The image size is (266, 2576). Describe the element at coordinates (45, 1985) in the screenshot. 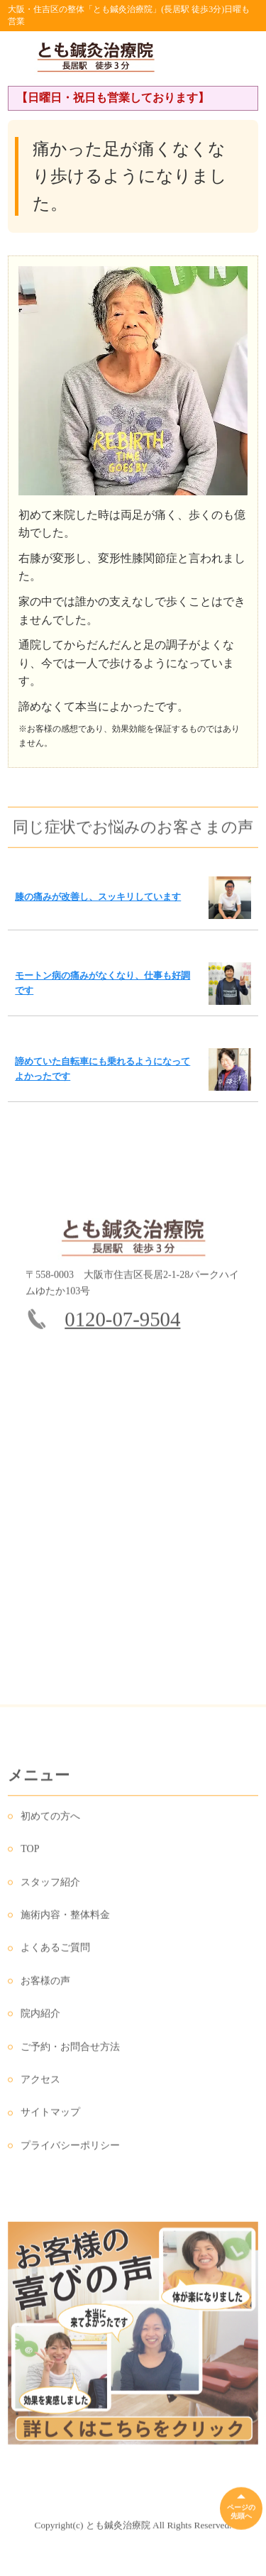

I see `お客様の声` at that location.